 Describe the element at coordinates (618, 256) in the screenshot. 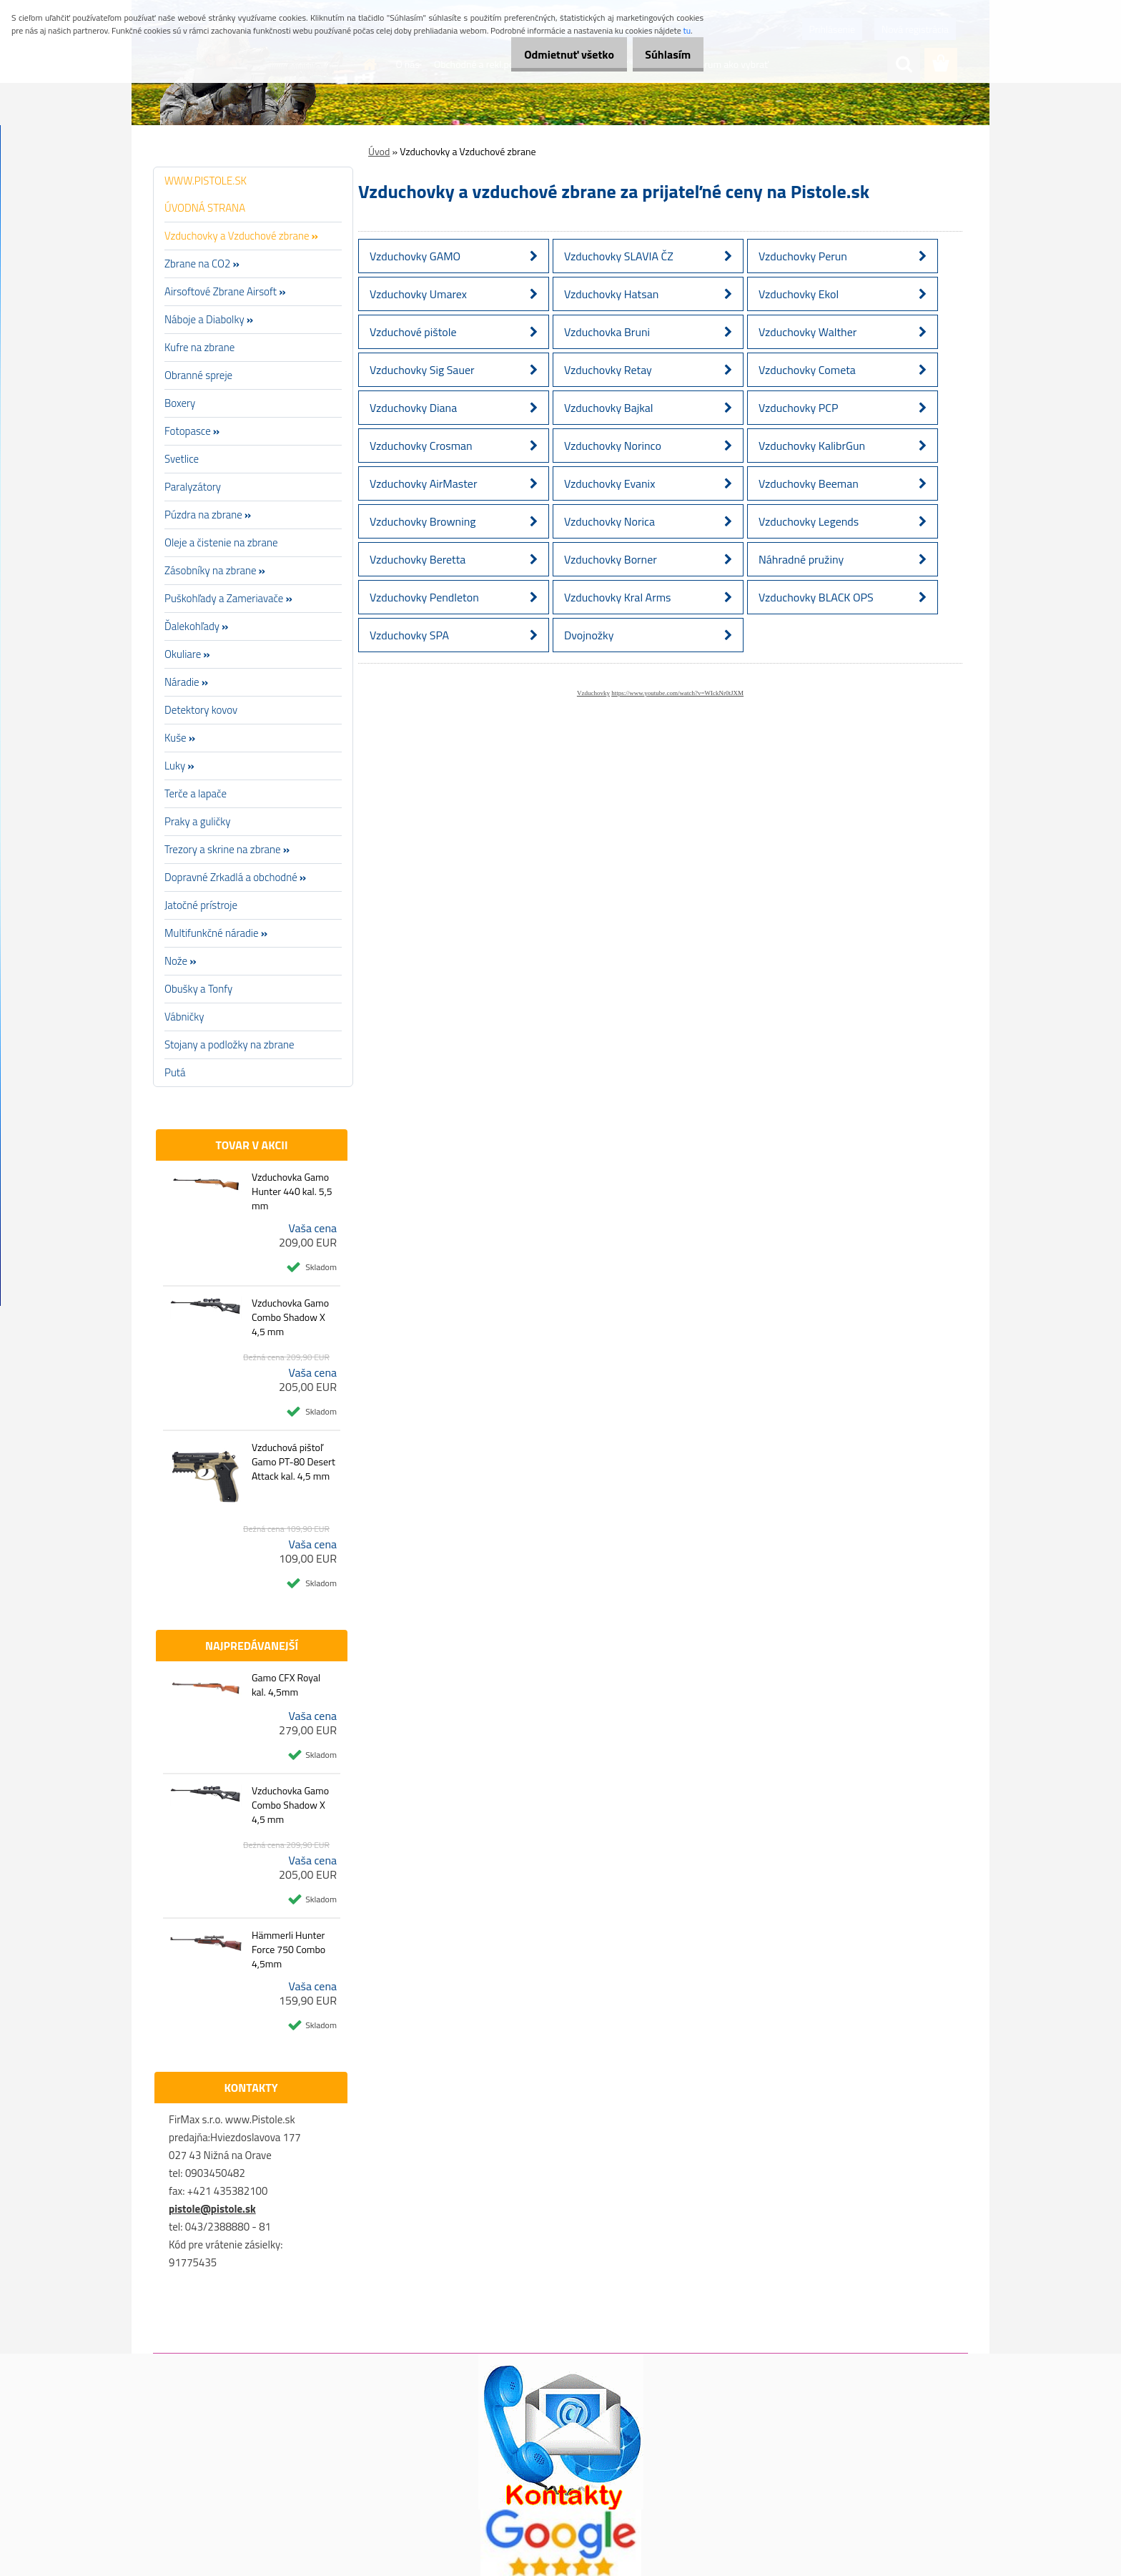

I see `Vzduchovky SLAVIA ČZ` at that location.